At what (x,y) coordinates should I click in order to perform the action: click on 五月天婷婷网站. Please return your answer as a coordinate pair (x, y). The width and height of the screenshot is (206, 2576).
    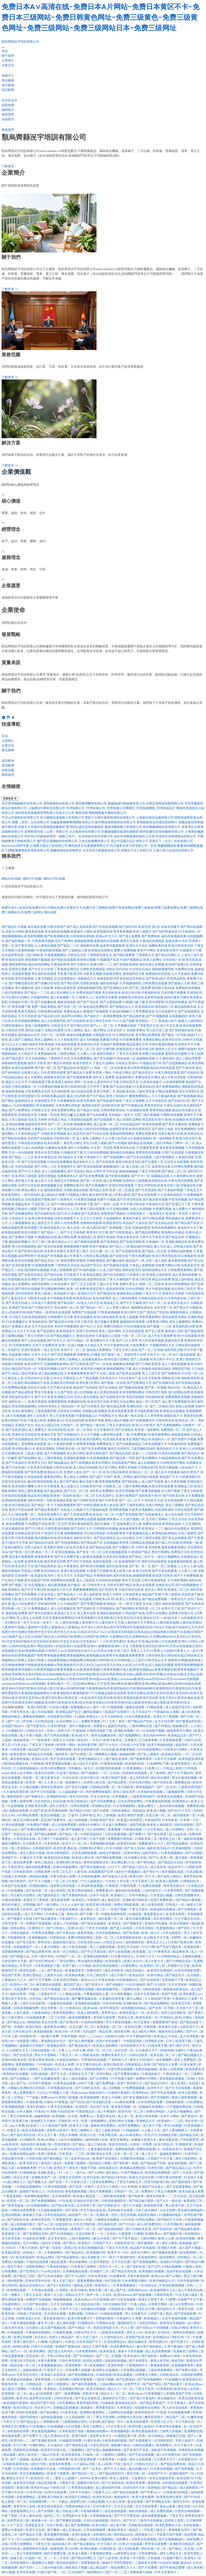
    Looking at the image, I should click on (36, 1058).